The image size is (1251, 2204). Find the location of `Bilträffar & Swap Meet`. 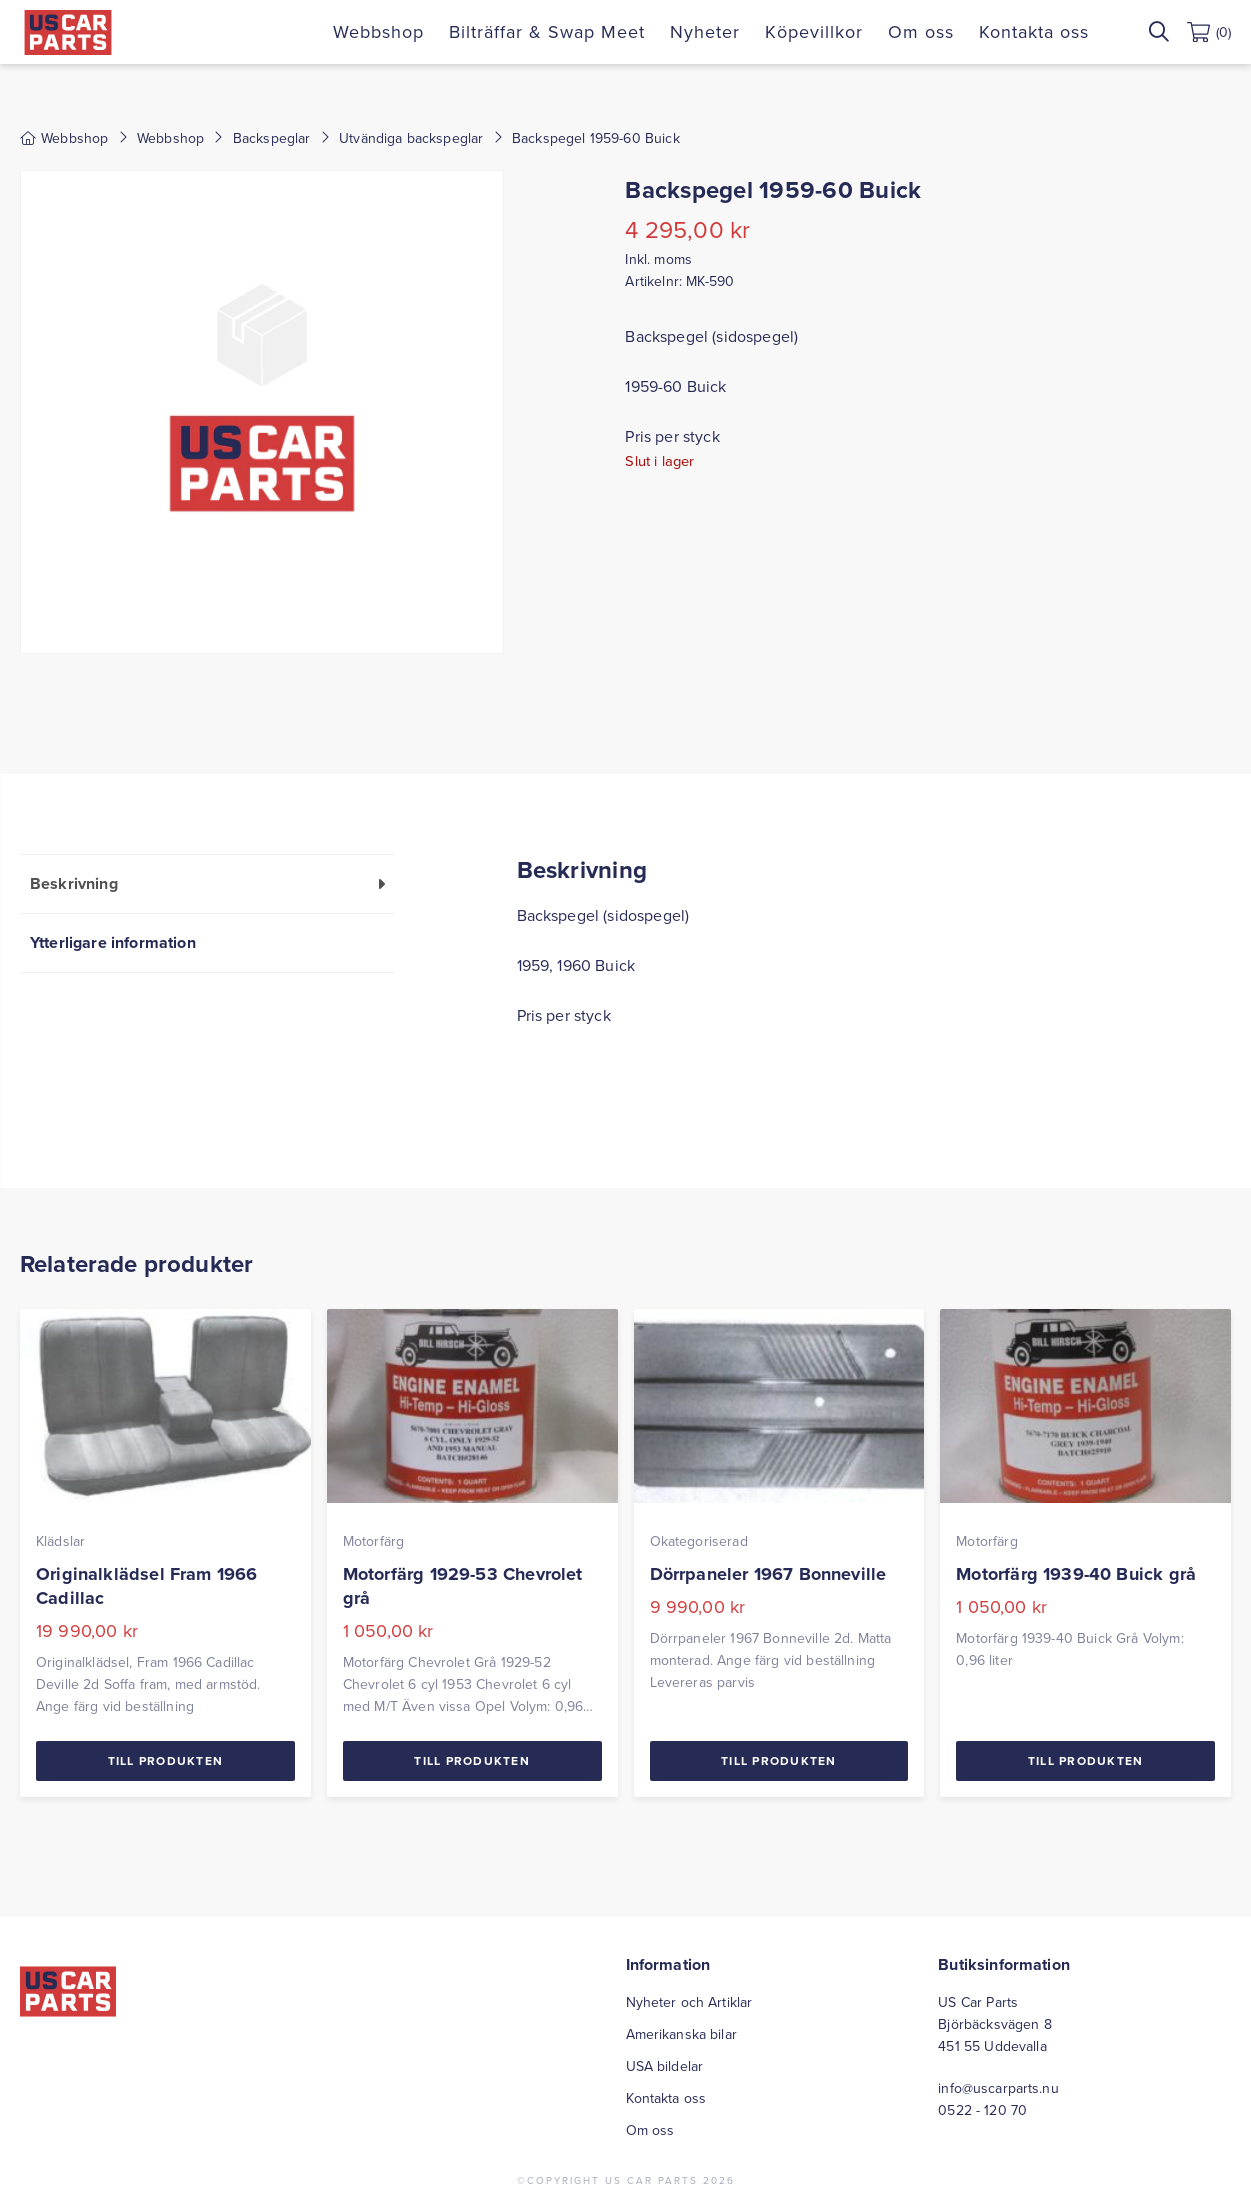

Bilträffar & Swap Meet is located at coordinates (547, 31).